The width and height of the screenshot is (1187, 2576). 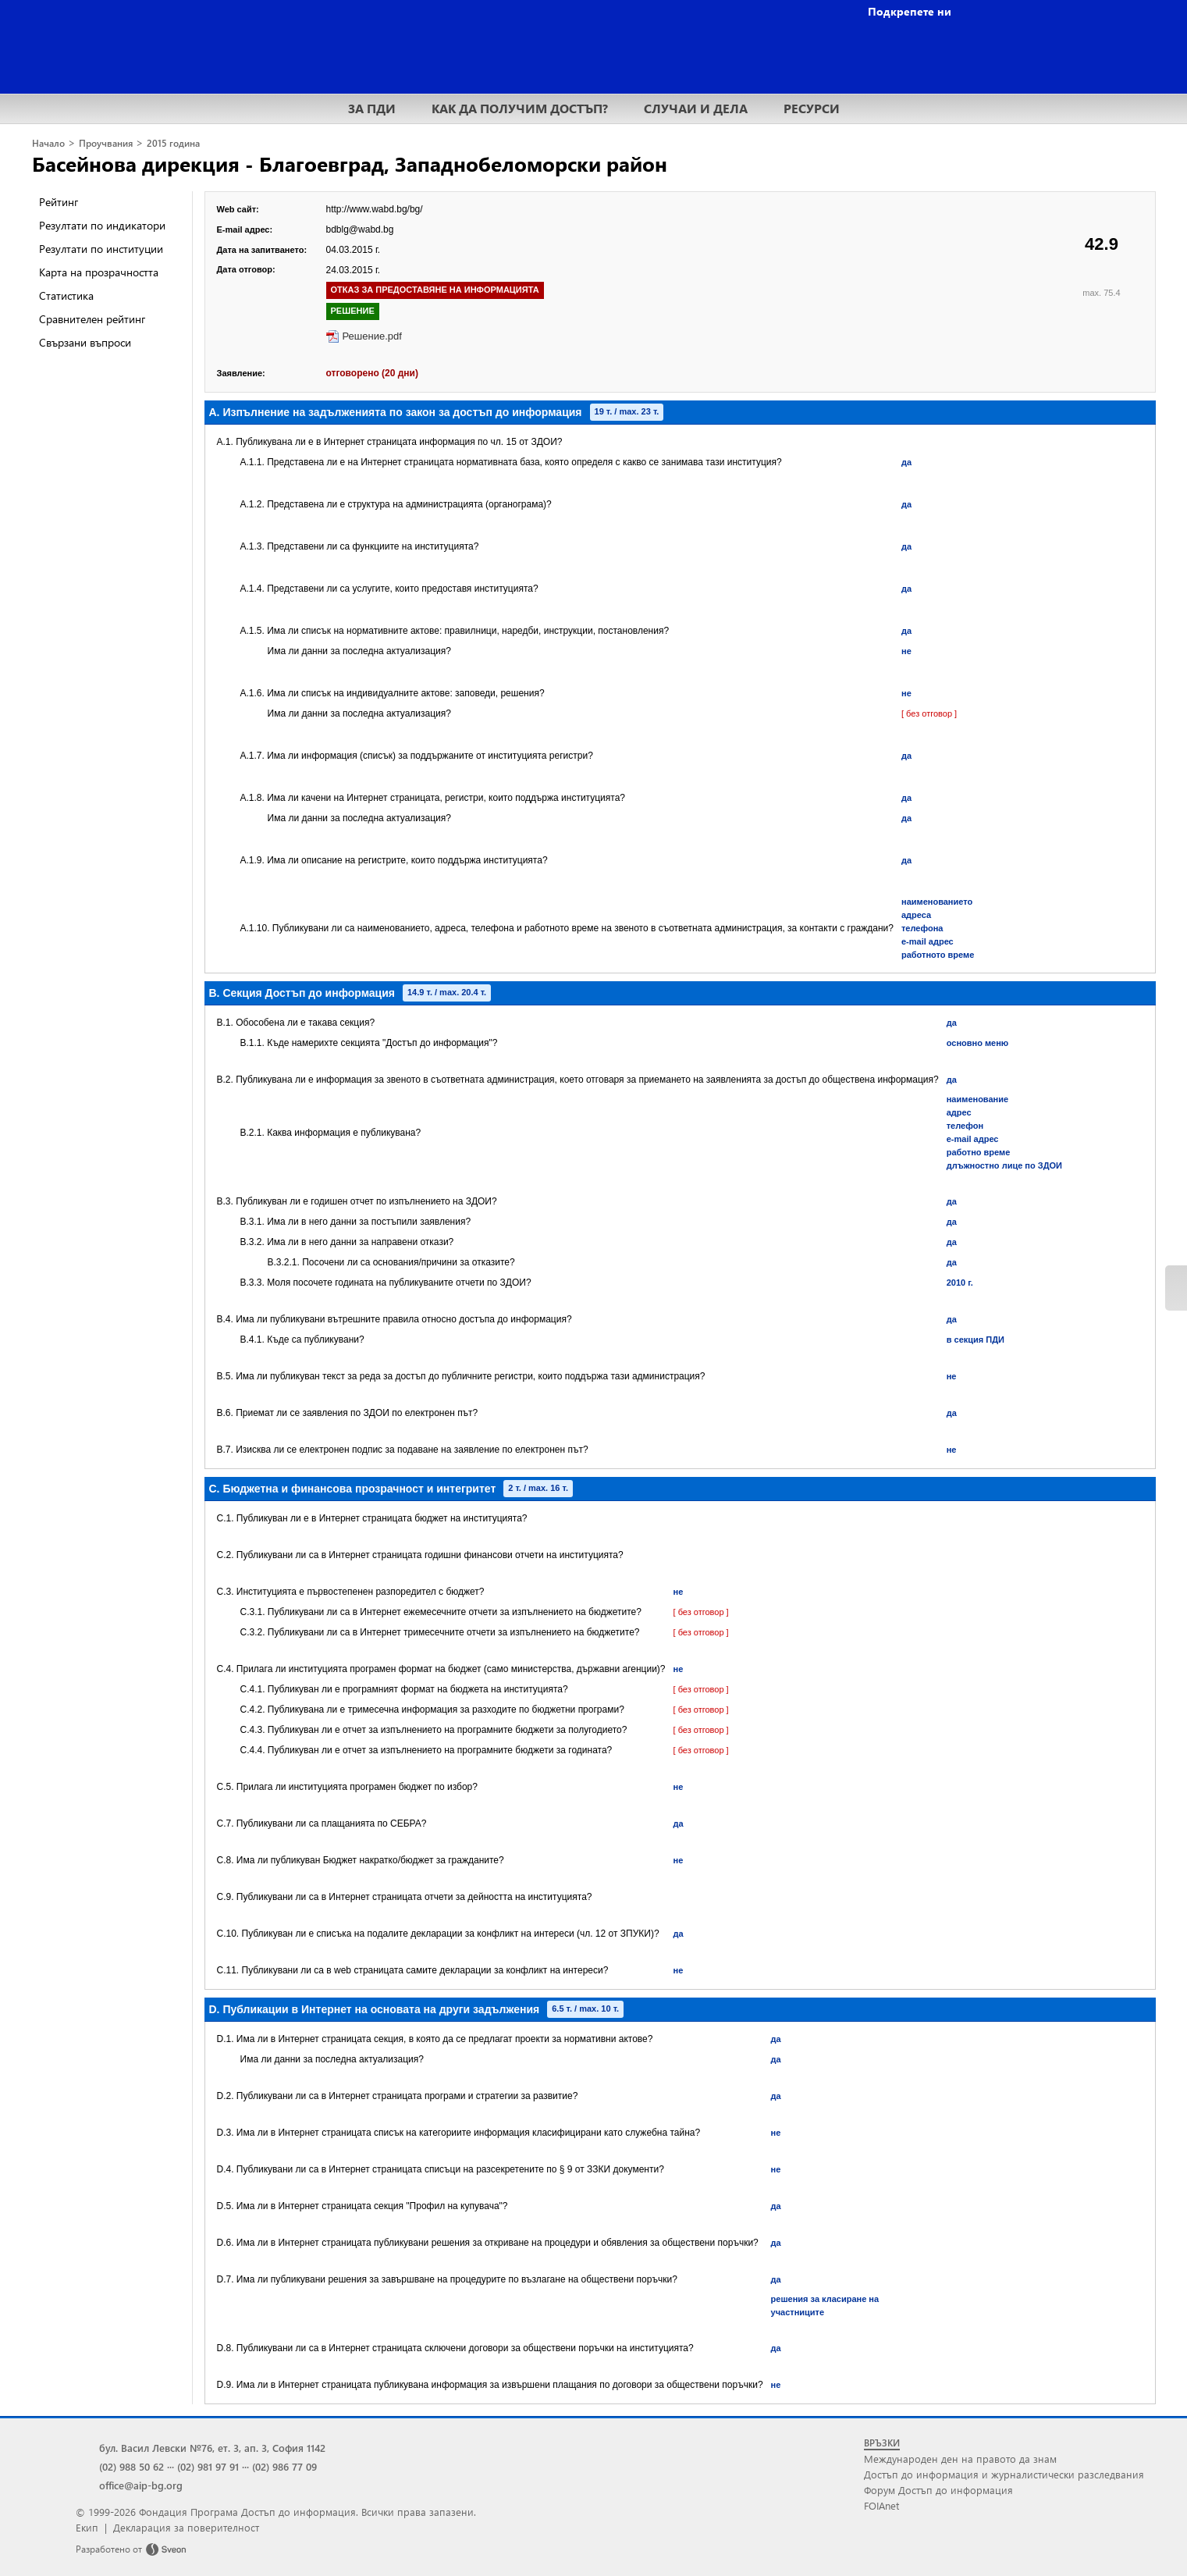 What do you see at coordinates (812, 108) in the screenshot?
I see `РЕСУРСИ` at bounding box center [812, 108].